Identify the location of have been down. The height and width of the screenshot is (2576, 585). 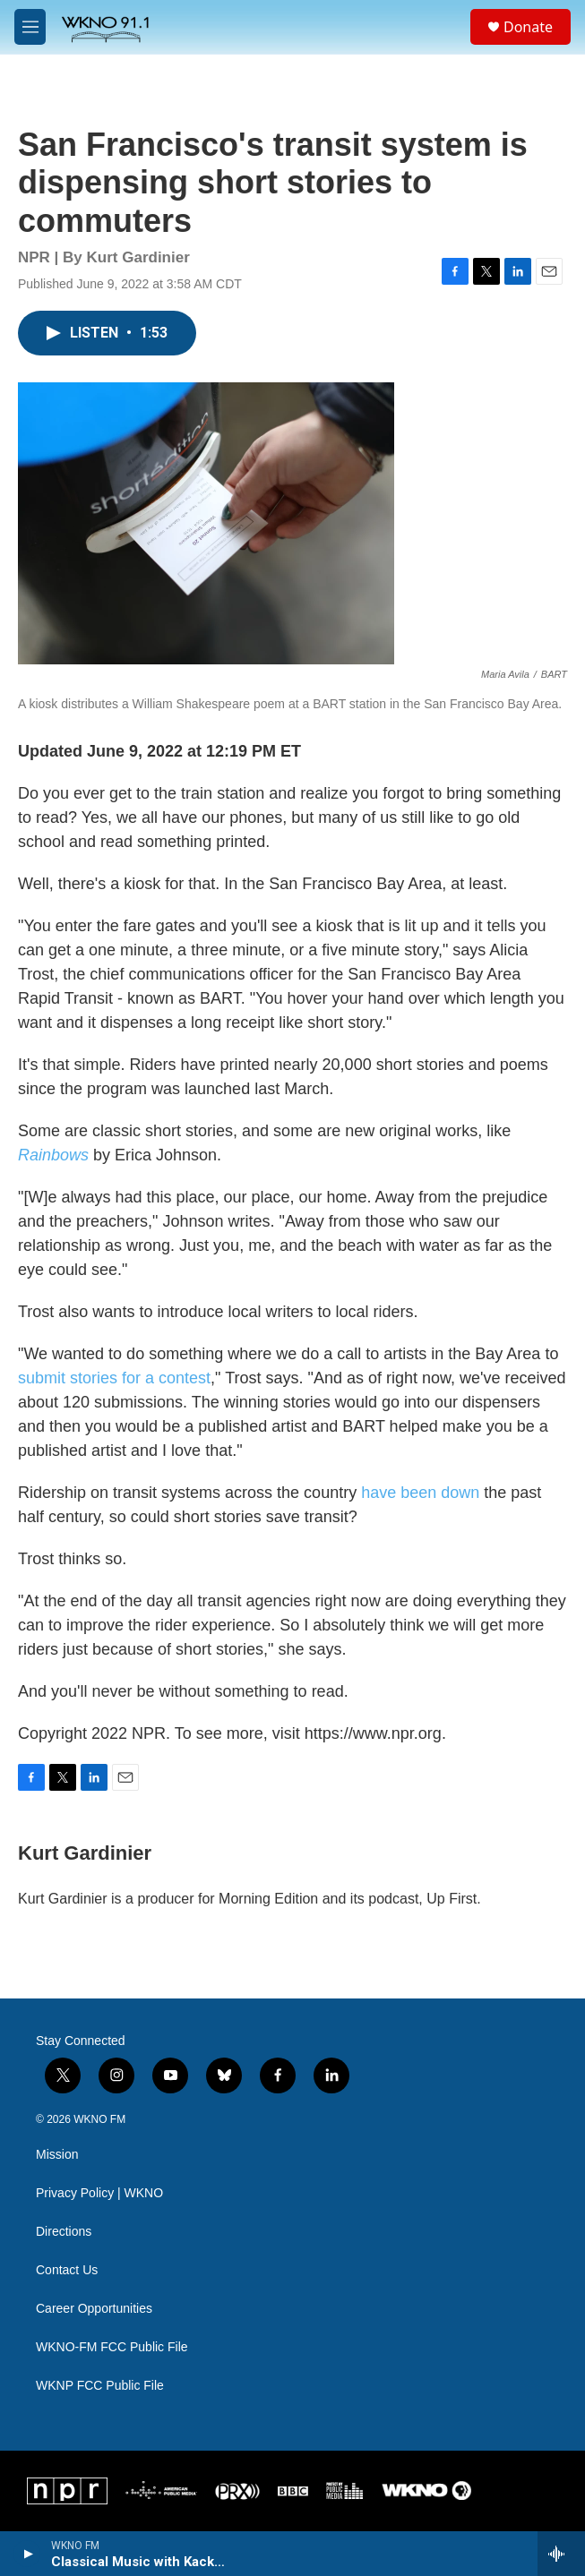
(422, 1493).